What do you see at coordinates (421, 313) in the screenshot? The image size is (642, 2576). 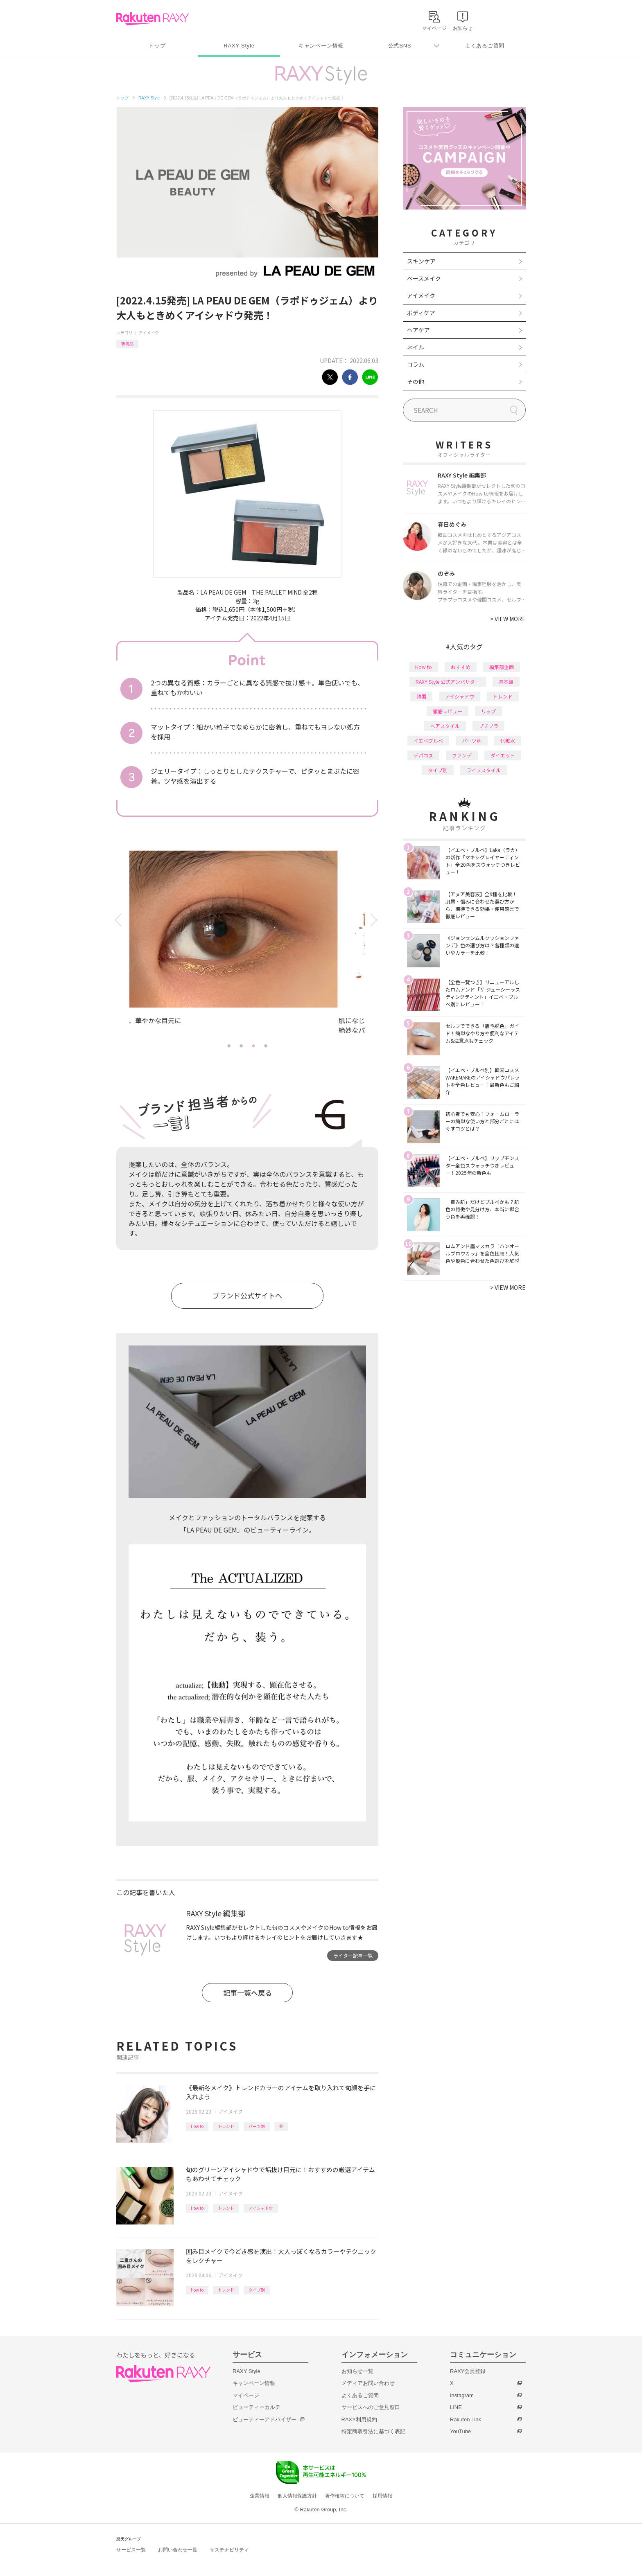 I see `ボディケア` at bounding box center [421, 313].